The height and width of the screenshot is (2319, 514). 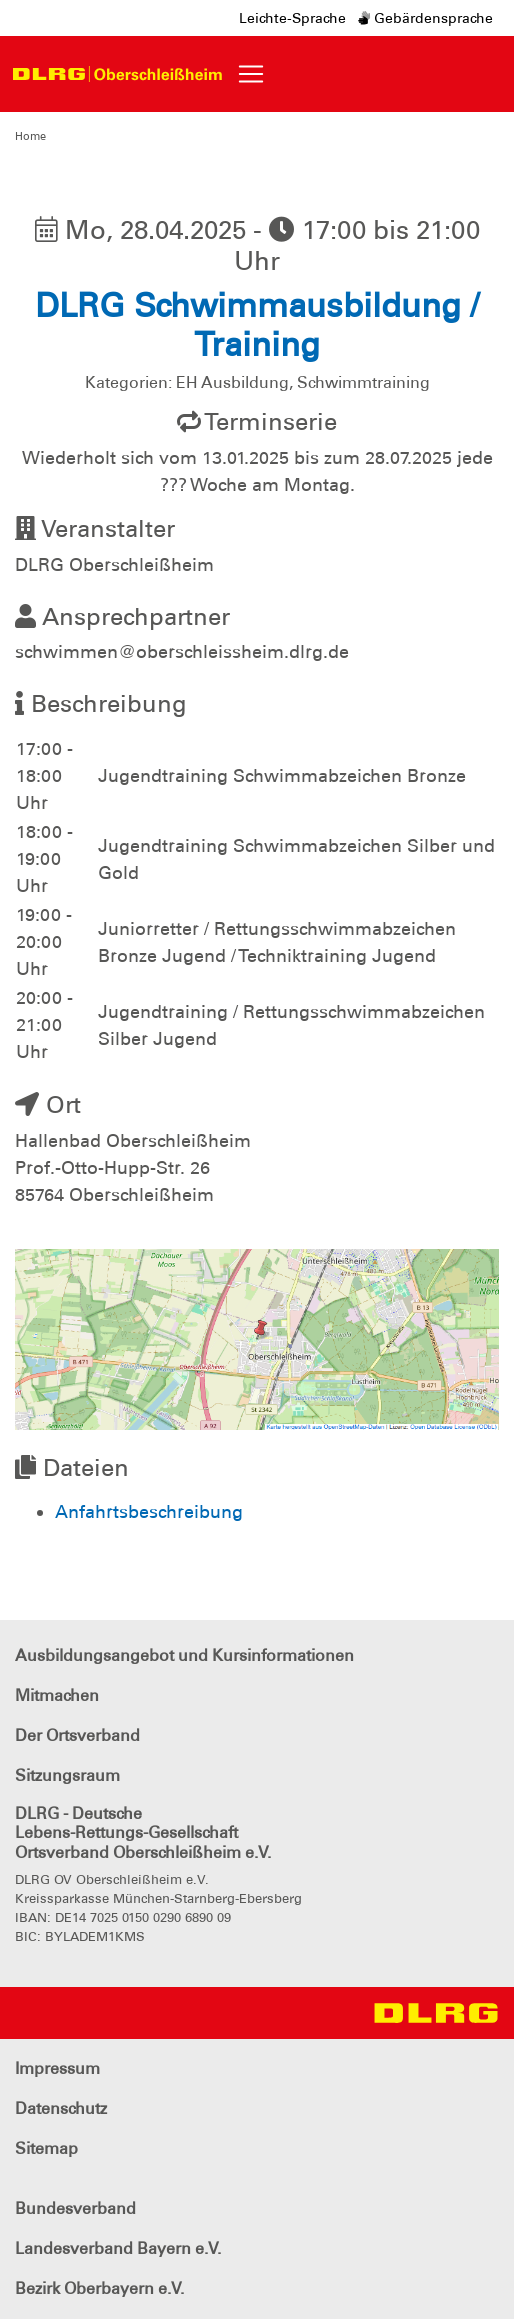 I want to click on Sitemap, so click(x=46, y=2148).